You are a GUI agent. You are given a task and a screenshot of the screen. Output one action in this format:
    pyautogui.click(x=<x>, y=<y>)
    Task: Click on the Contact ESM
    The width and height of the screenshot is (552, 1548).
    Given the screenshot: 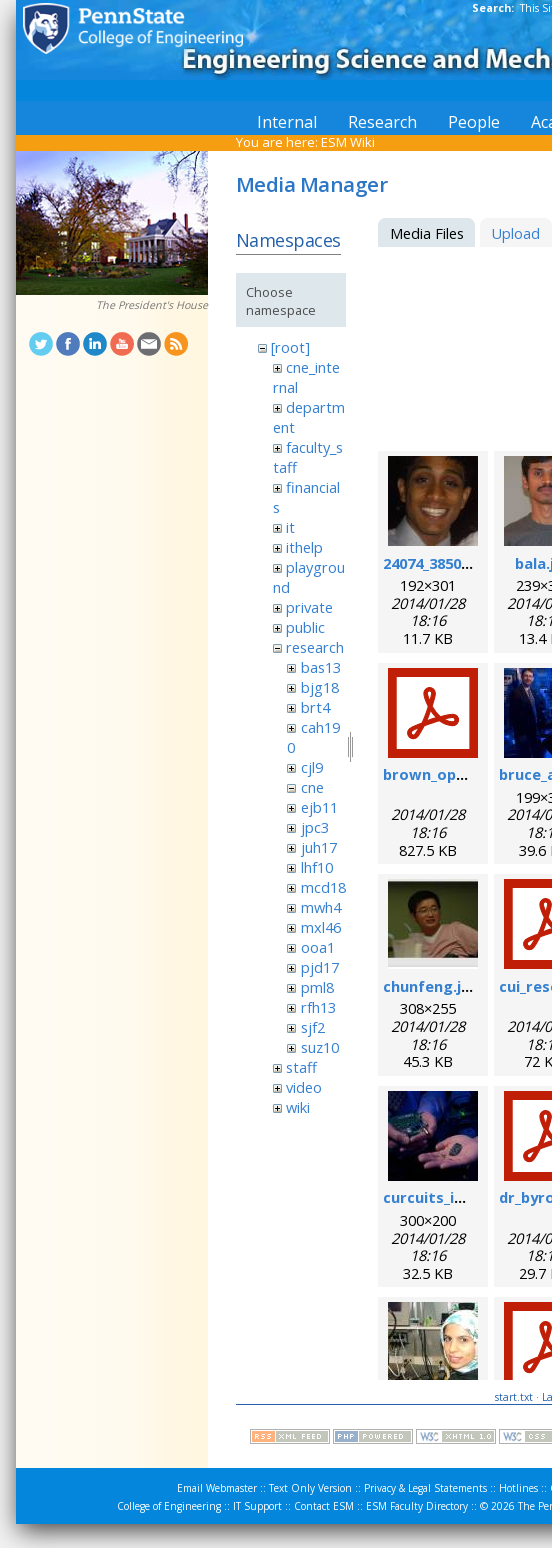 What is the action you would take?
    pyautogui.click(x=324, y=1506)
    